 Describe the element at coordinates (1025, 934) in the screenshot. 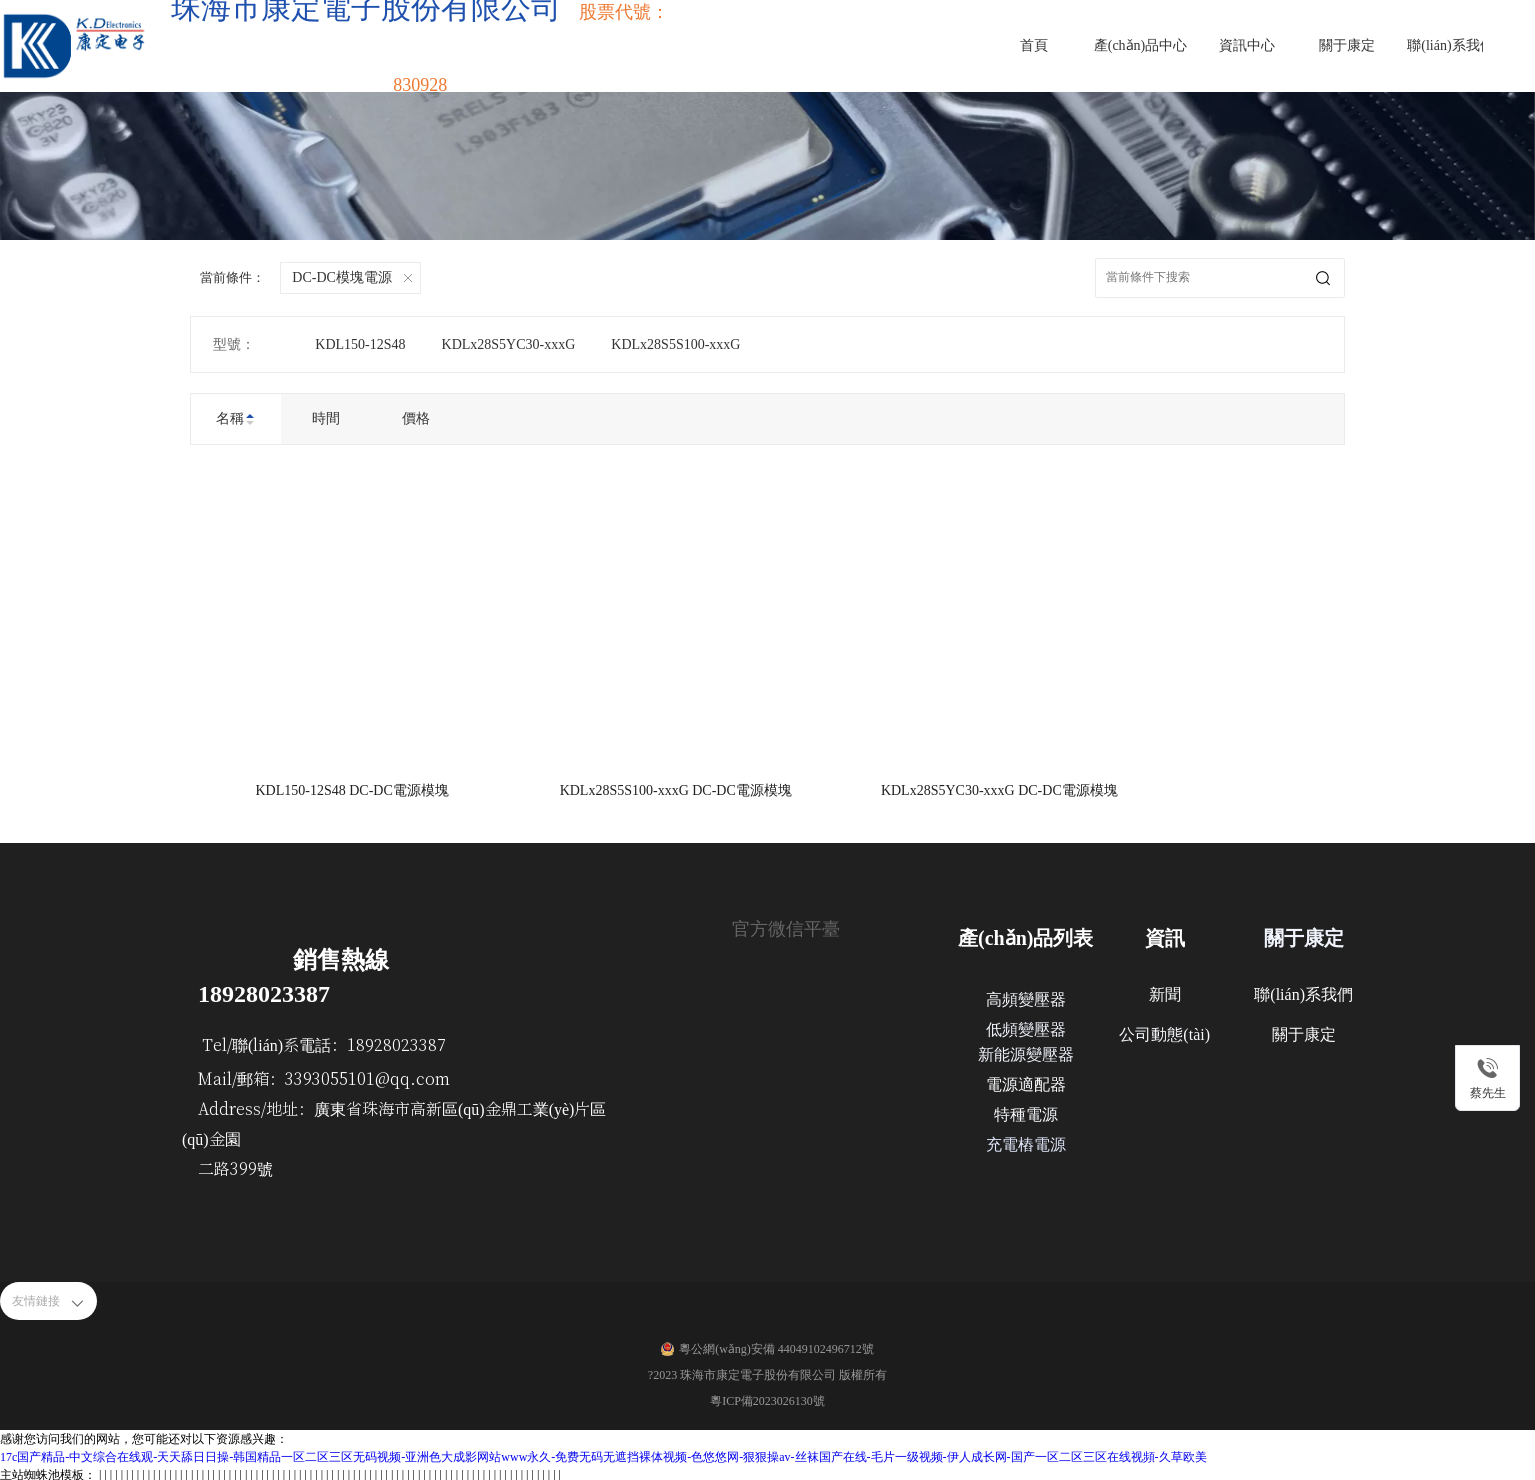

I see `產(chǎn)品列表` at that location.